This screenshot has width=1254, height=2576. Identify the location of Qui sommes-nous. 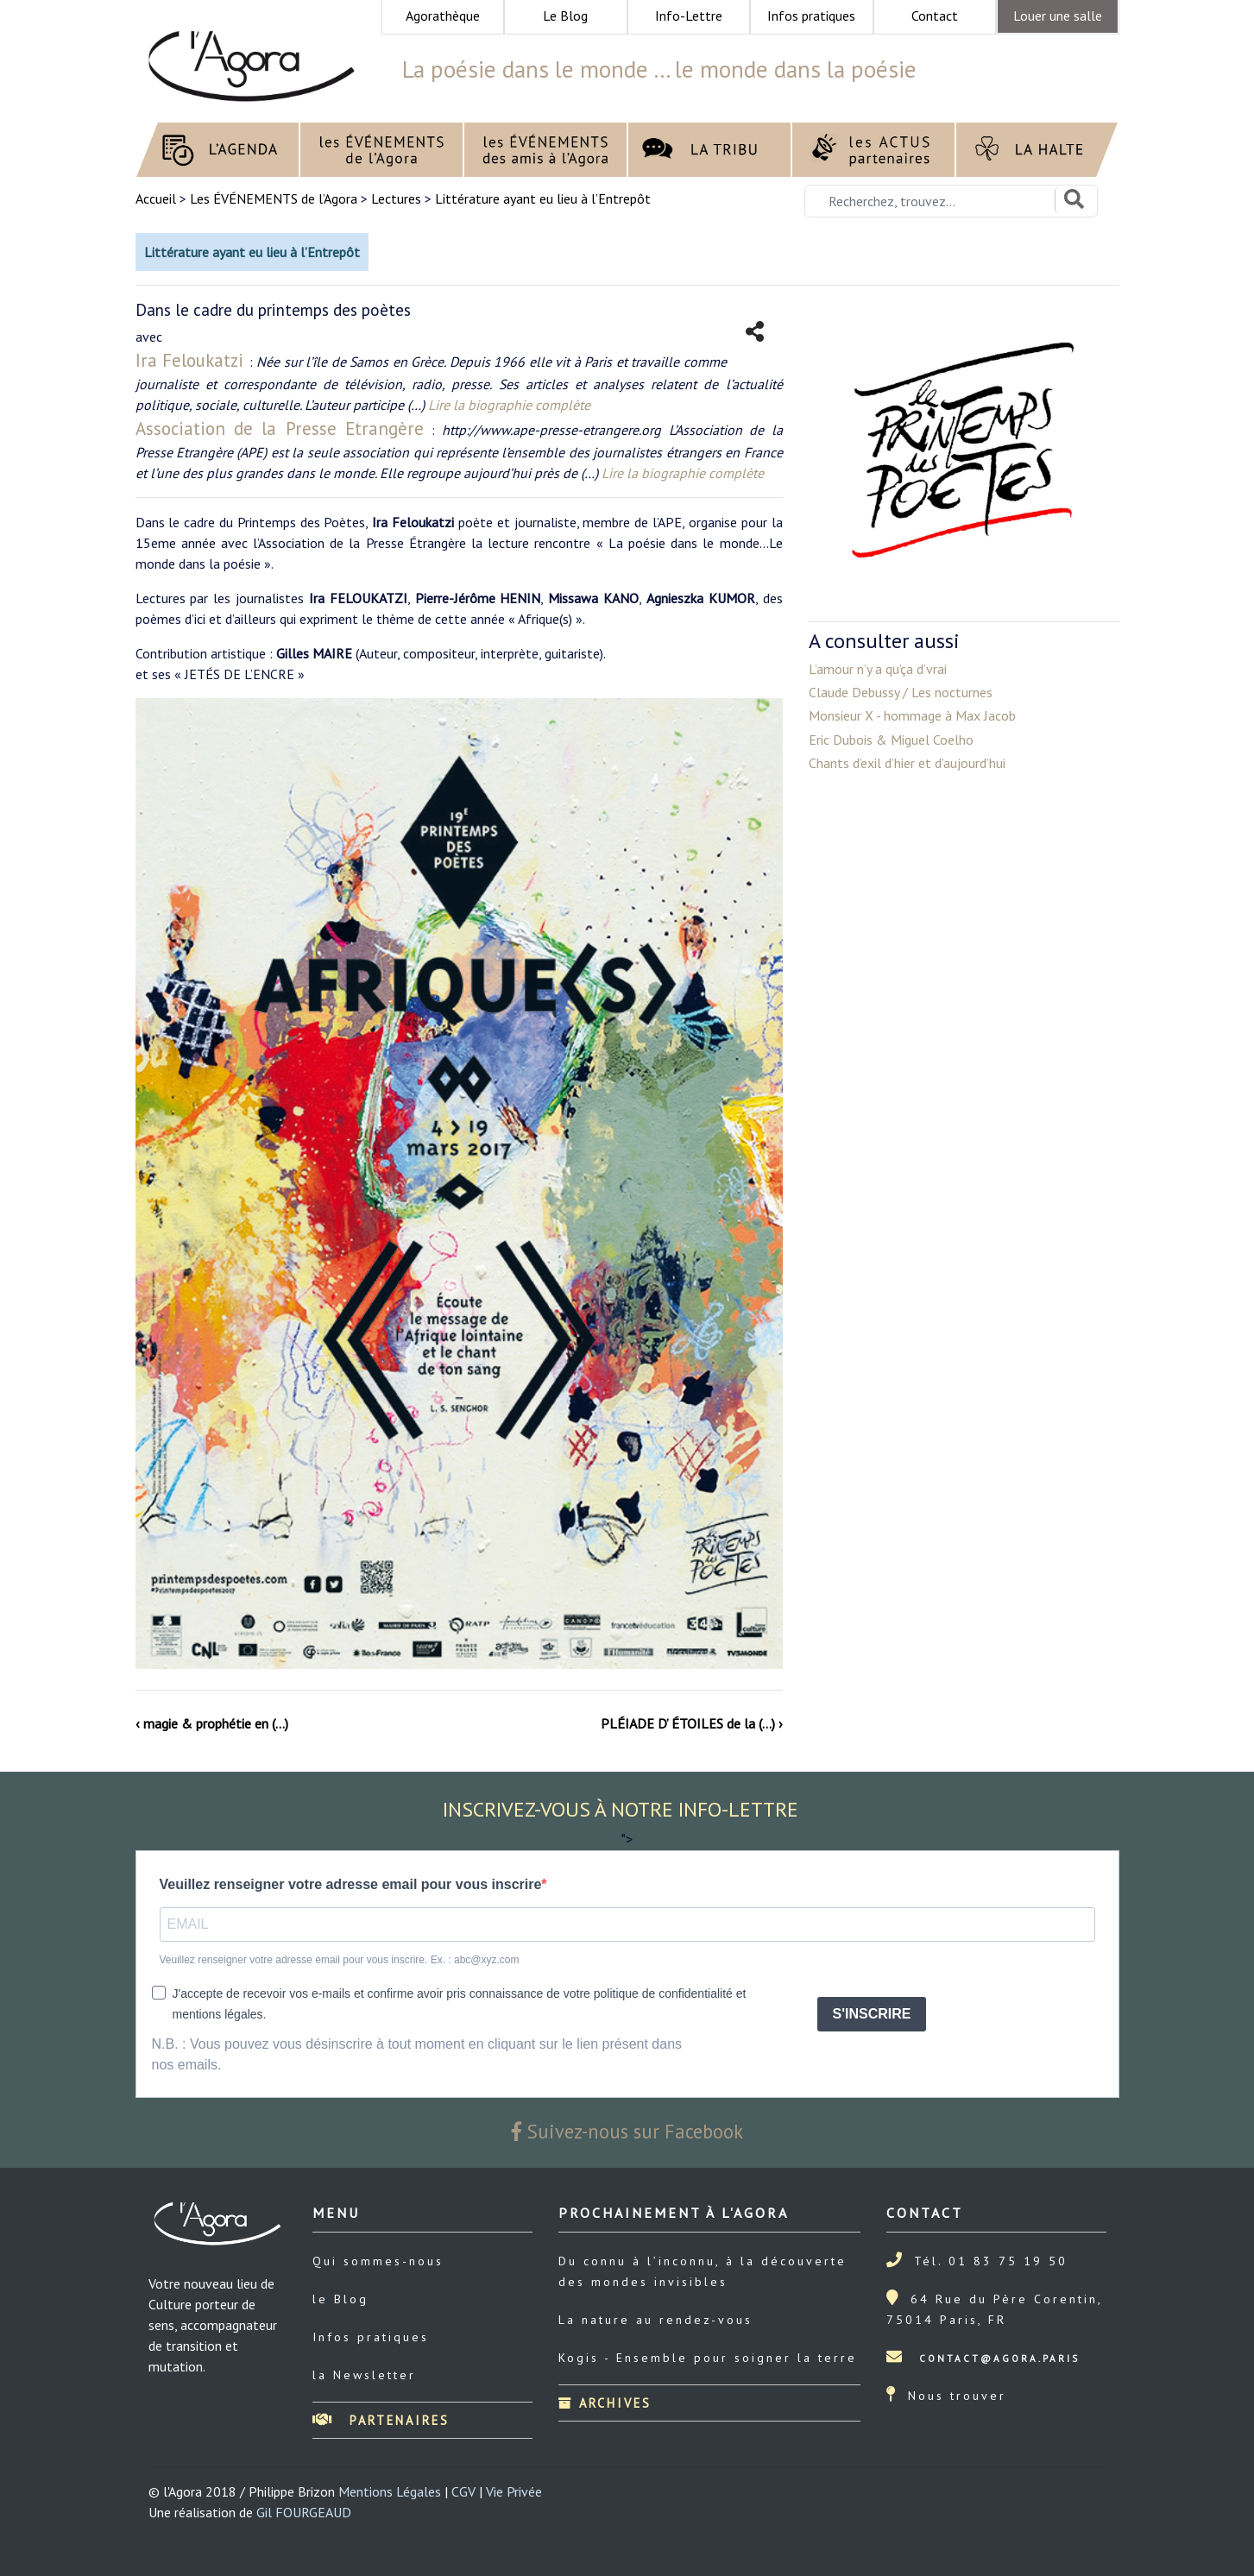
(378, 2261).